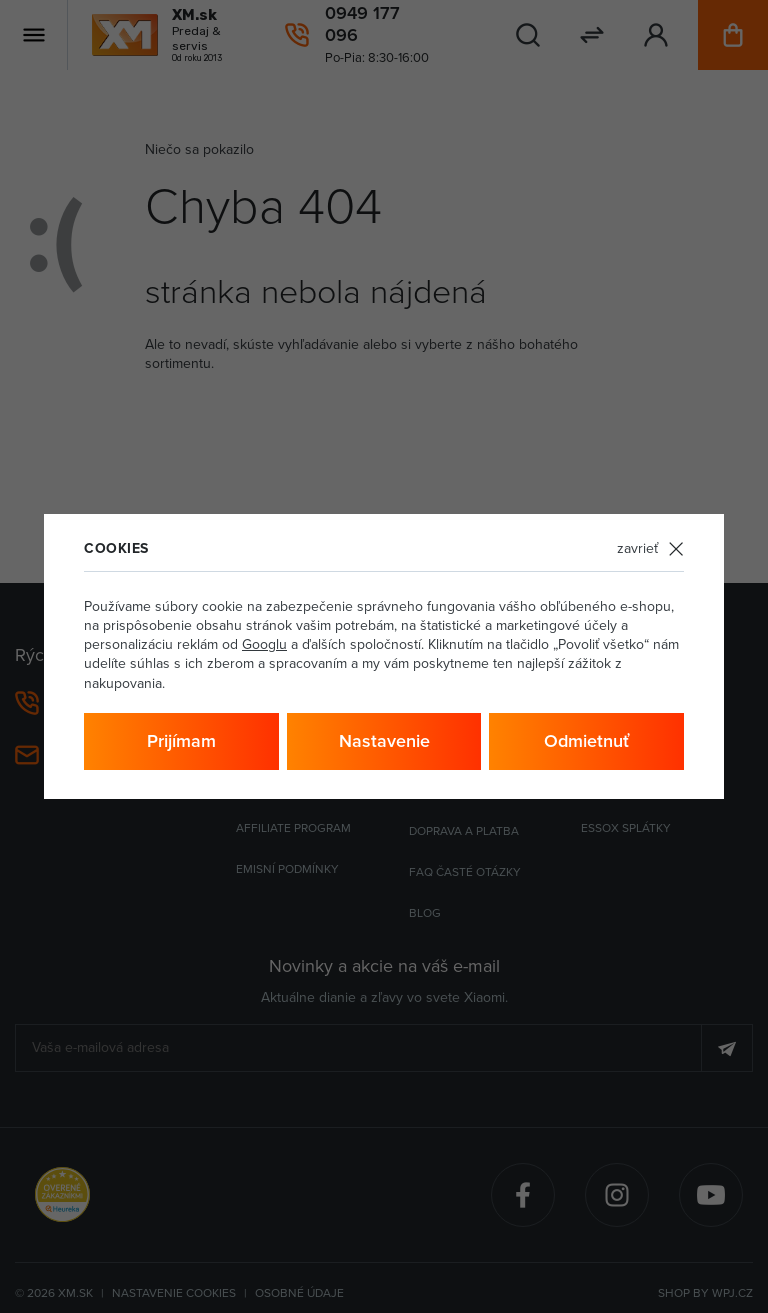  Describe the element at coordinates (586, 740) in the screenshot. I see `Odmietnuť` at that location.